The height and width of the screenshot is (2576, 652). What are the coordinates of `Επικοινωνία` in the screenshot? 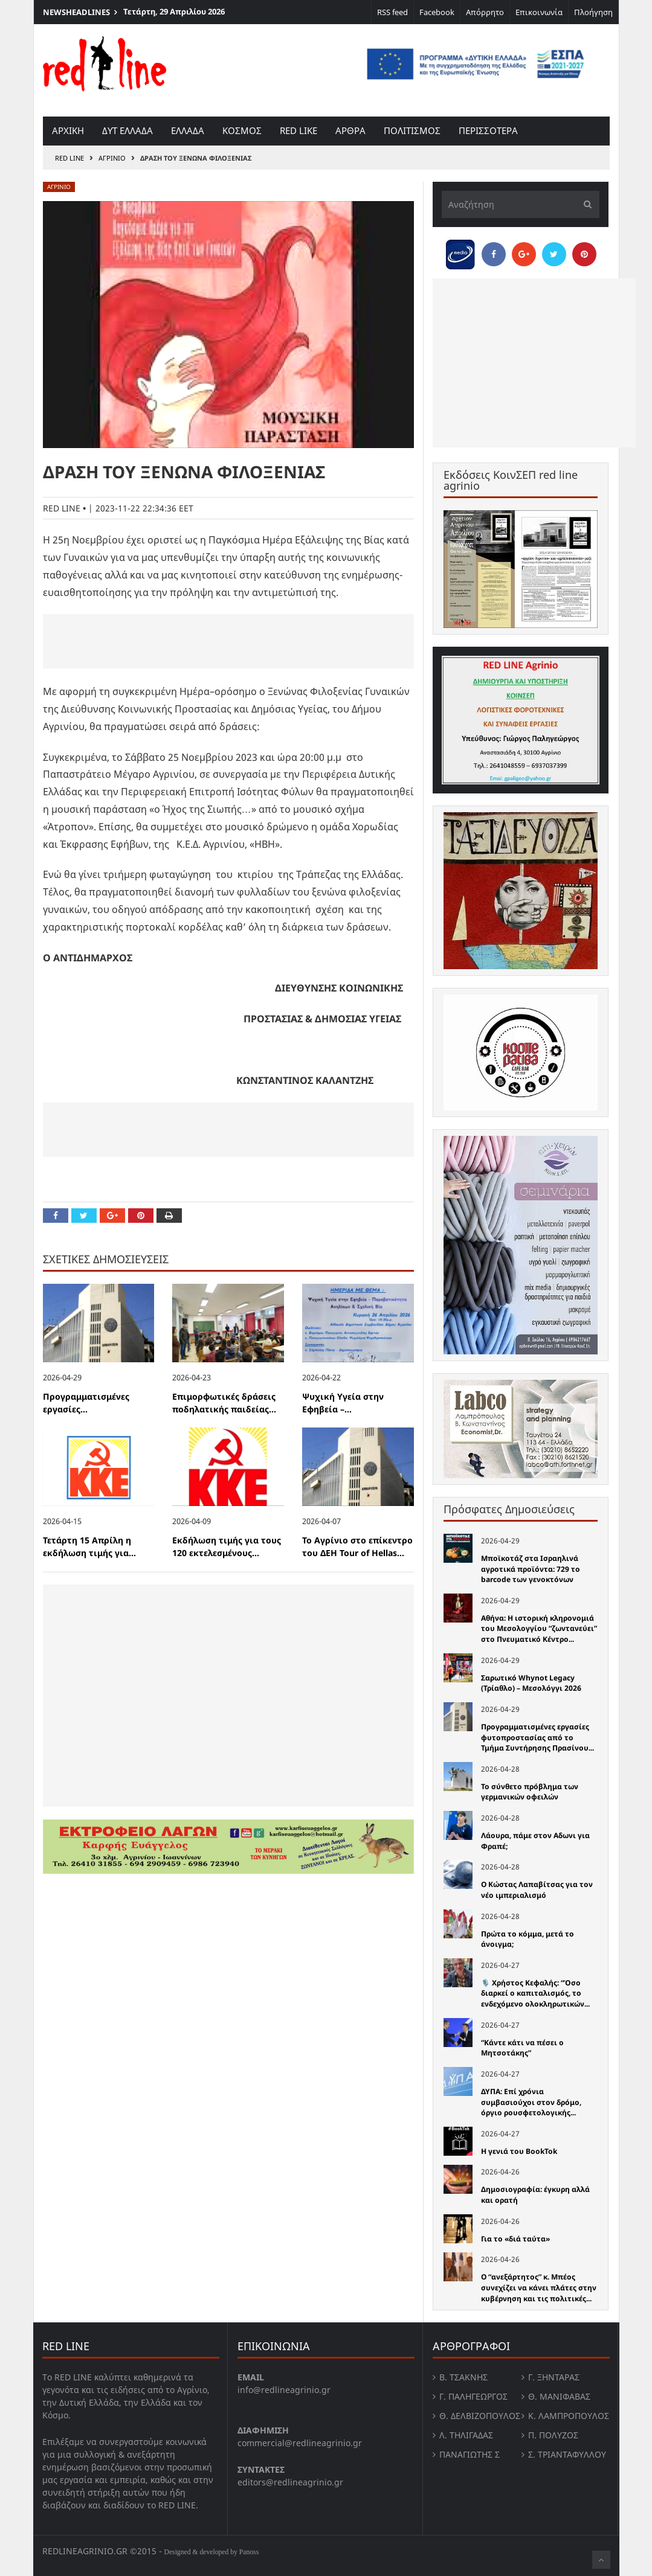 It's located at (539, 12).